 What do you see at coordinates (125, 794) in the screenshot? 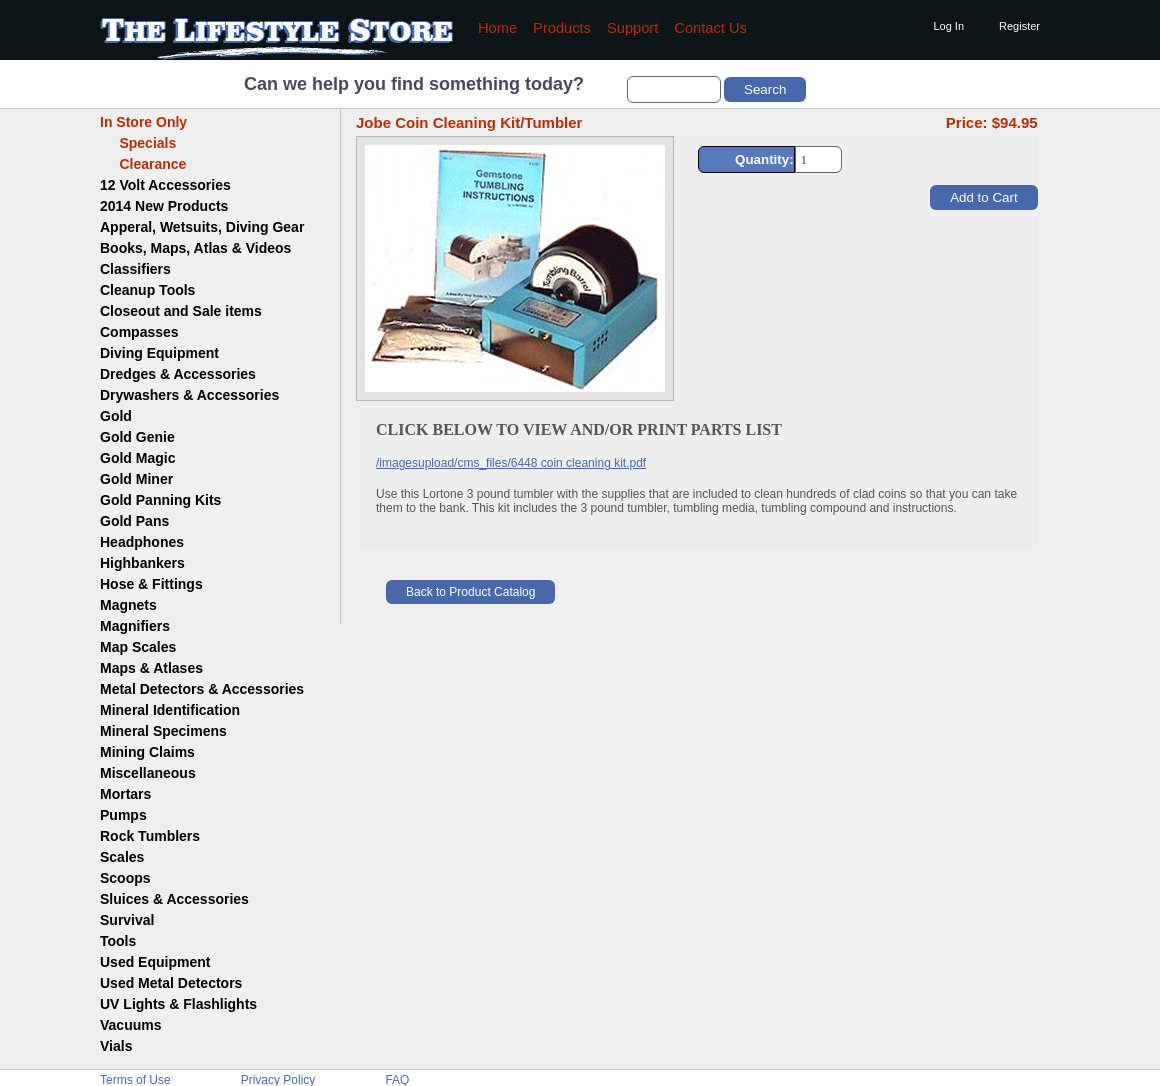
I see `Mortars` at bounding box center [125, 794].